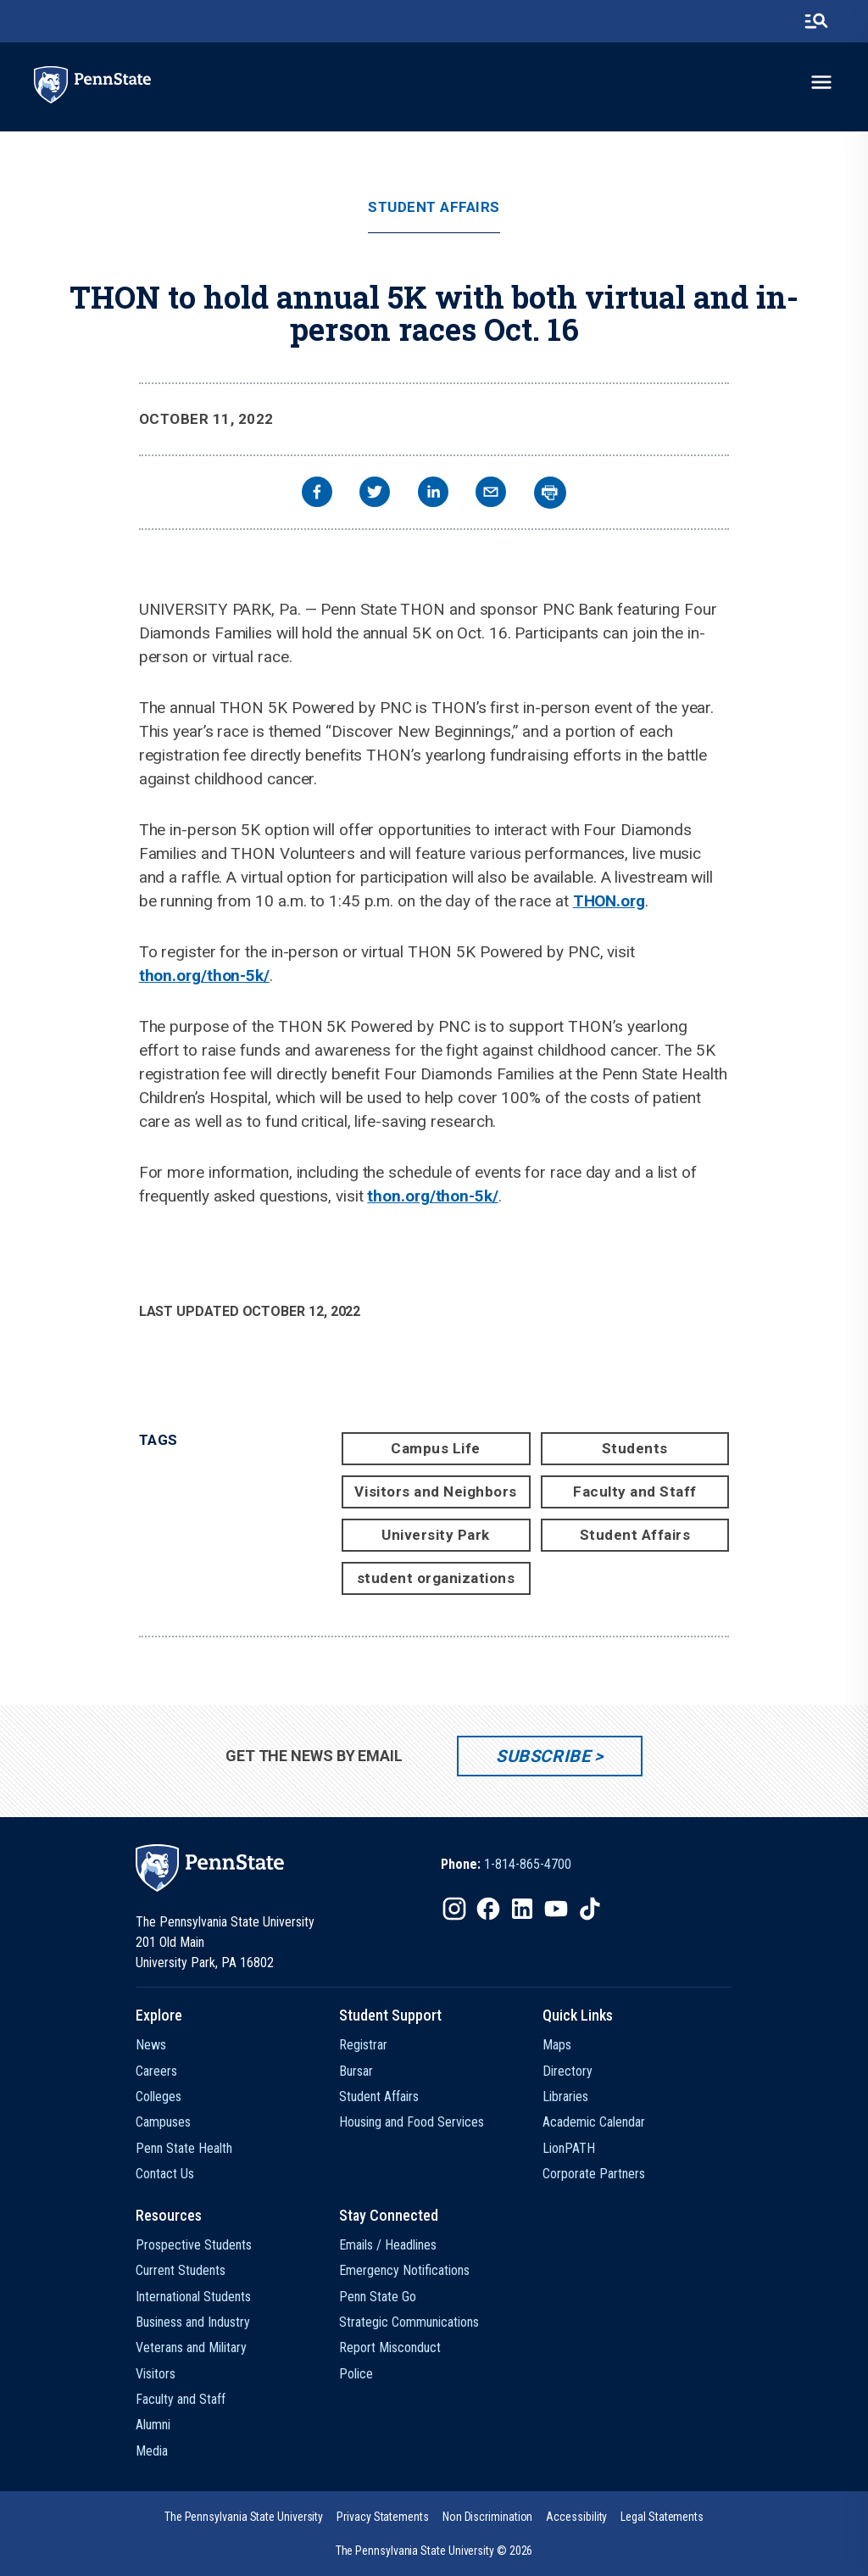 This screenshot has width=868, height=2576. I want to click on Subscribe, so click(543, 1756).